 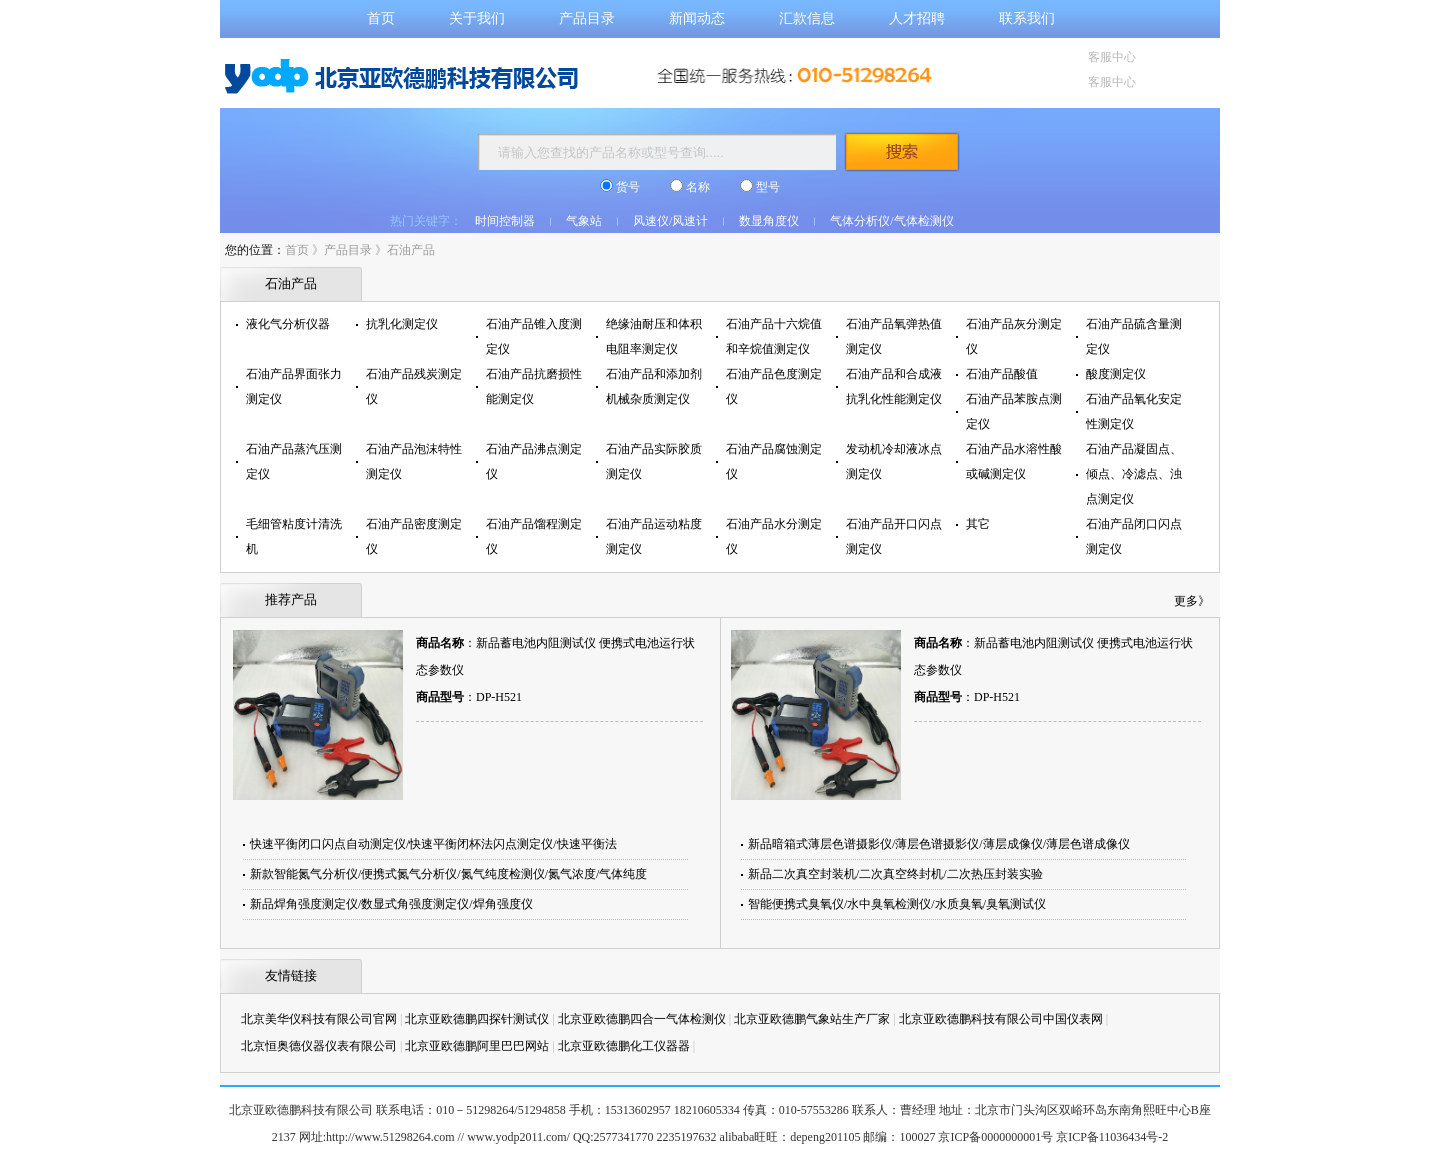 What do you see at coordinates (769, 221) in the screenshot?
I see `数显角度仪` at bounding box center [769, 221].